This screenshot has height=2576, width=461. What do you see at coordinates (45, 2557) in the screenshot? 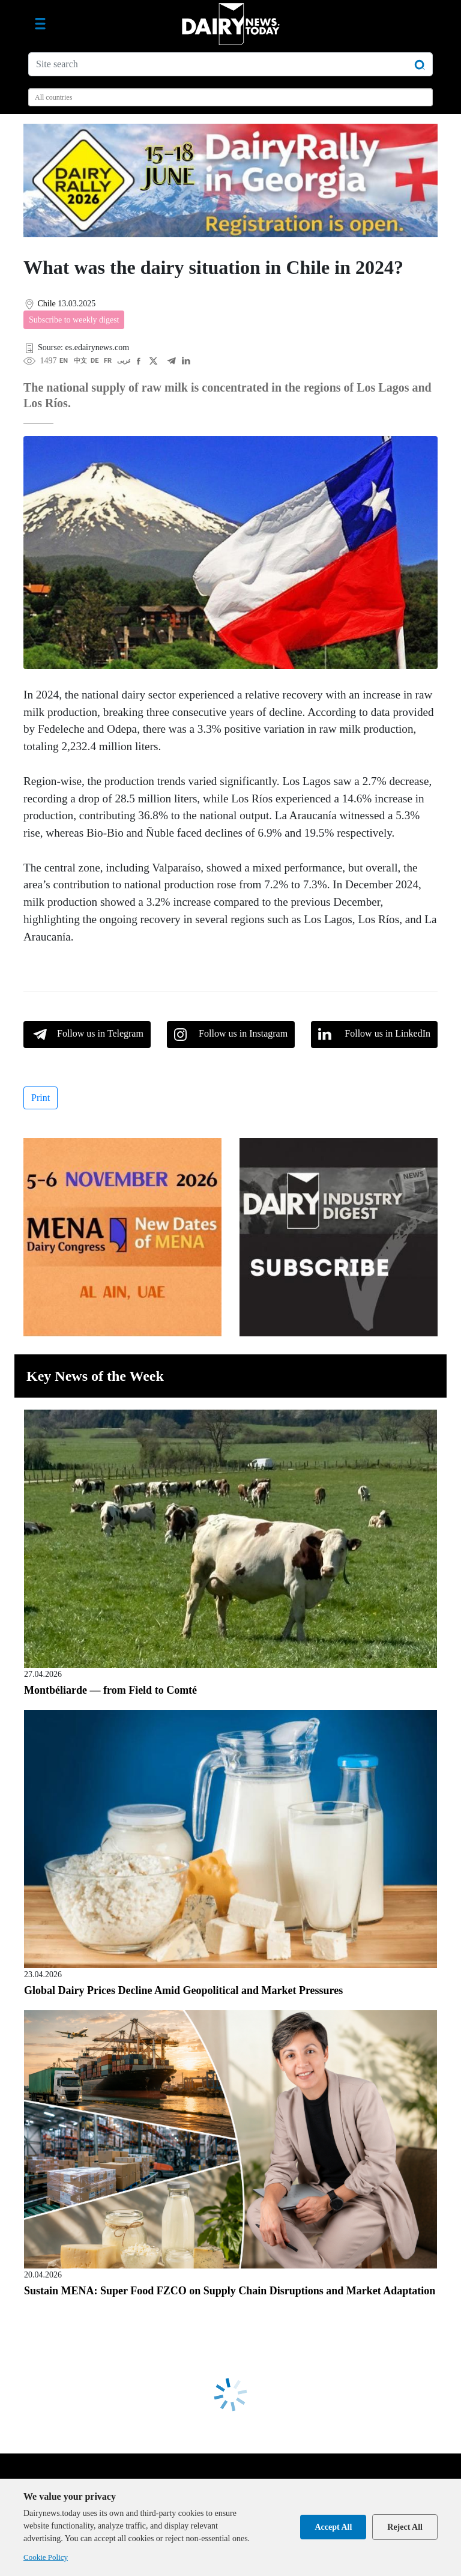
I see `Cookie Policy` at bounding box center [45, 2557].